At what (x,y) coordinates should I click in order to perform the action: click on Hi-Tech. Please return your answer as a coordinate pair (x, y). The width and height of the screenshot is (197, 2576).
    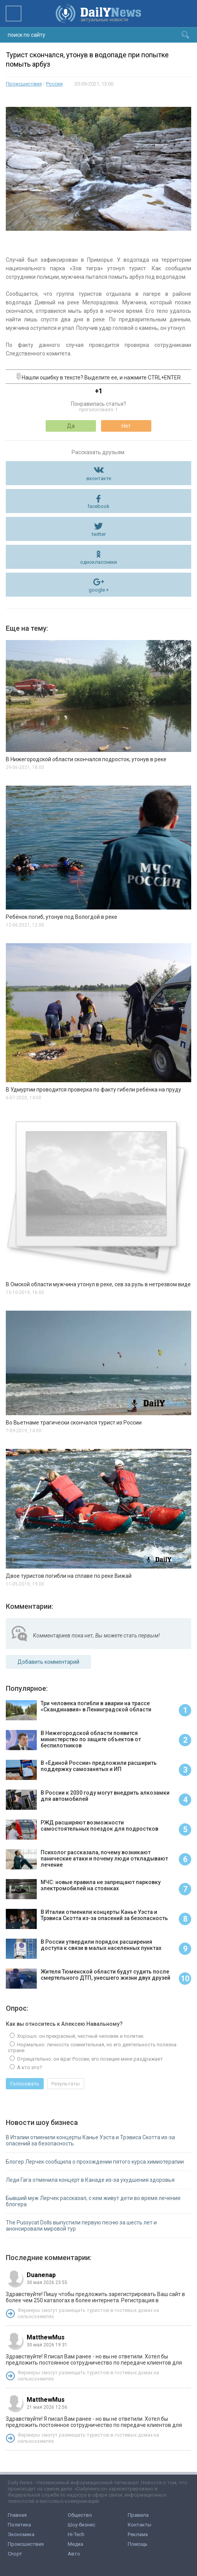
    Looking at the image, I should click on (76, 2534).